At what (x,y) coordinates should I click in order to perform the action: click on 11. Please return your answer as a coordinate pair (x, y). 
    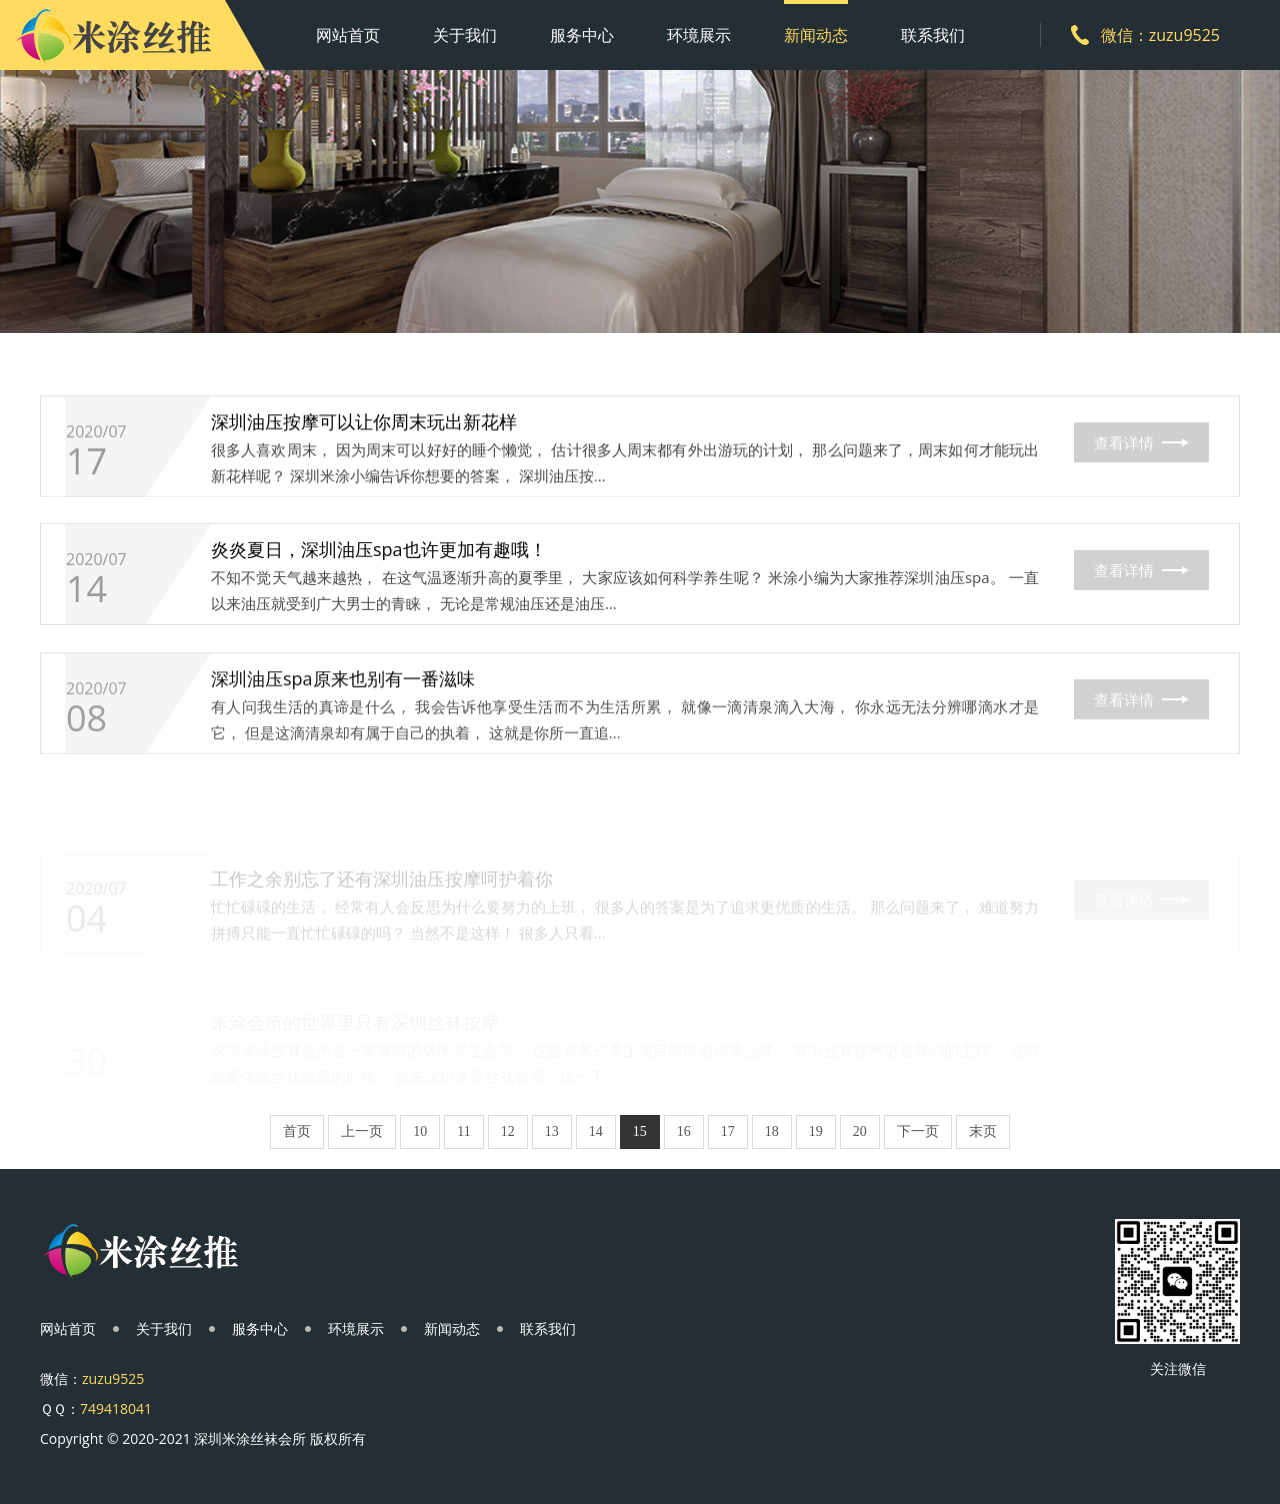
    Looking at the image, I should click on (463, 1131).